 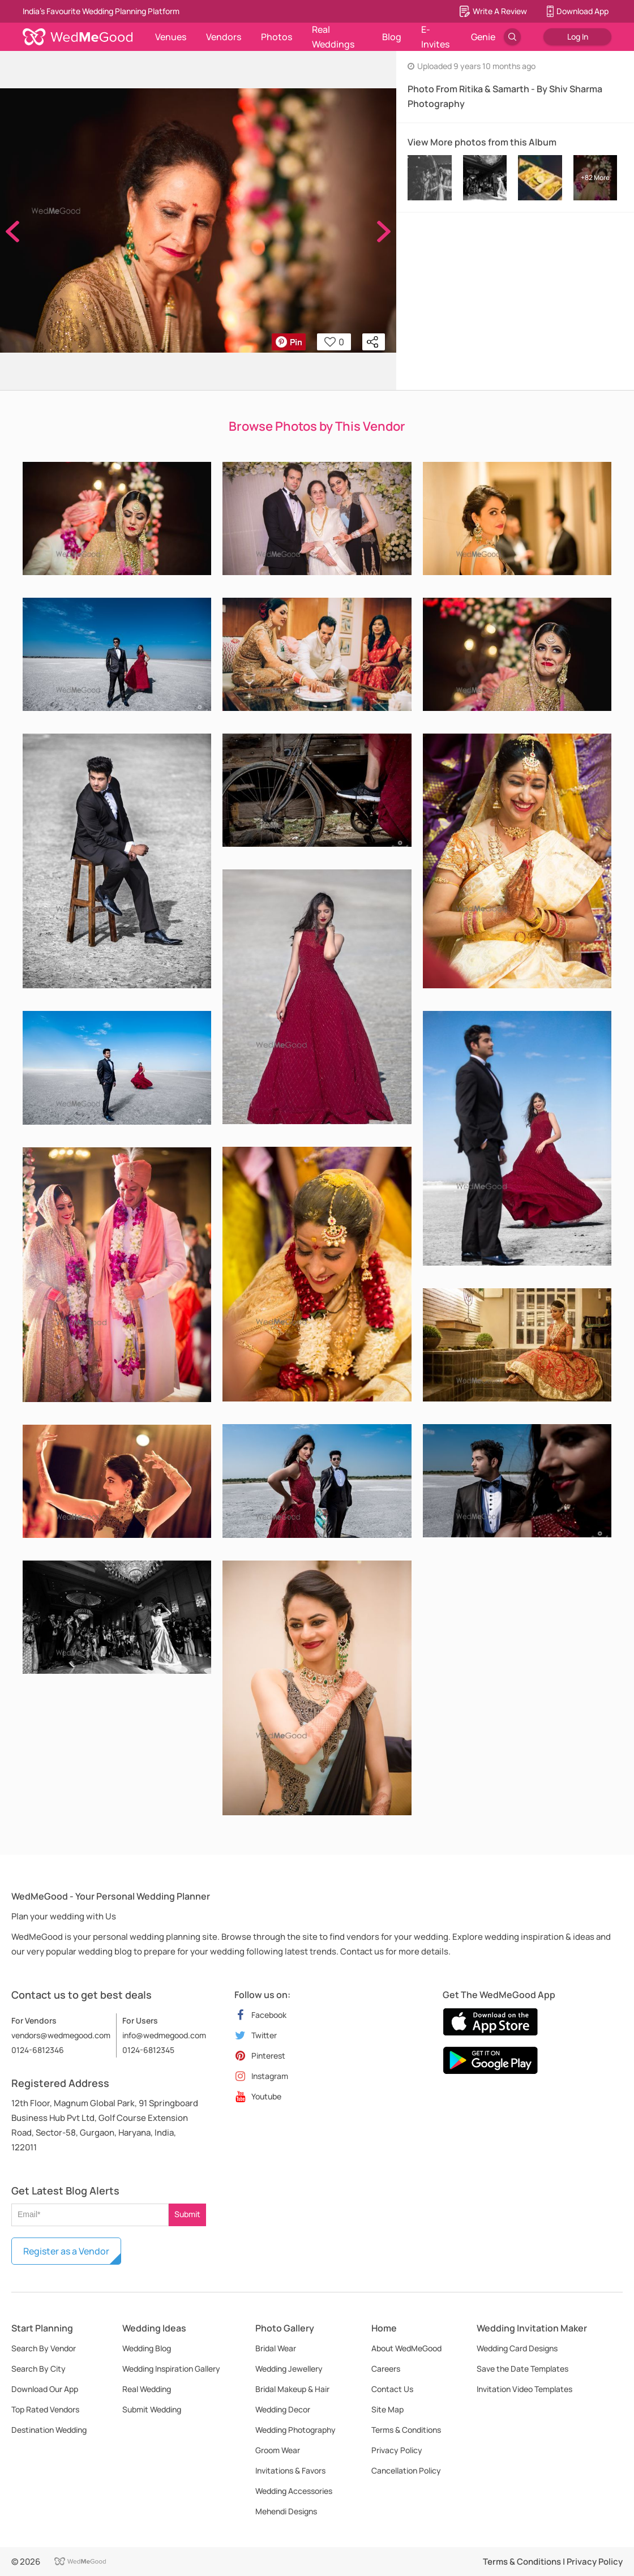 What do you see at coordinates (275, 2348) in the screenshot?
I see `Bridal Wear` at bounding box center [275, 2348].